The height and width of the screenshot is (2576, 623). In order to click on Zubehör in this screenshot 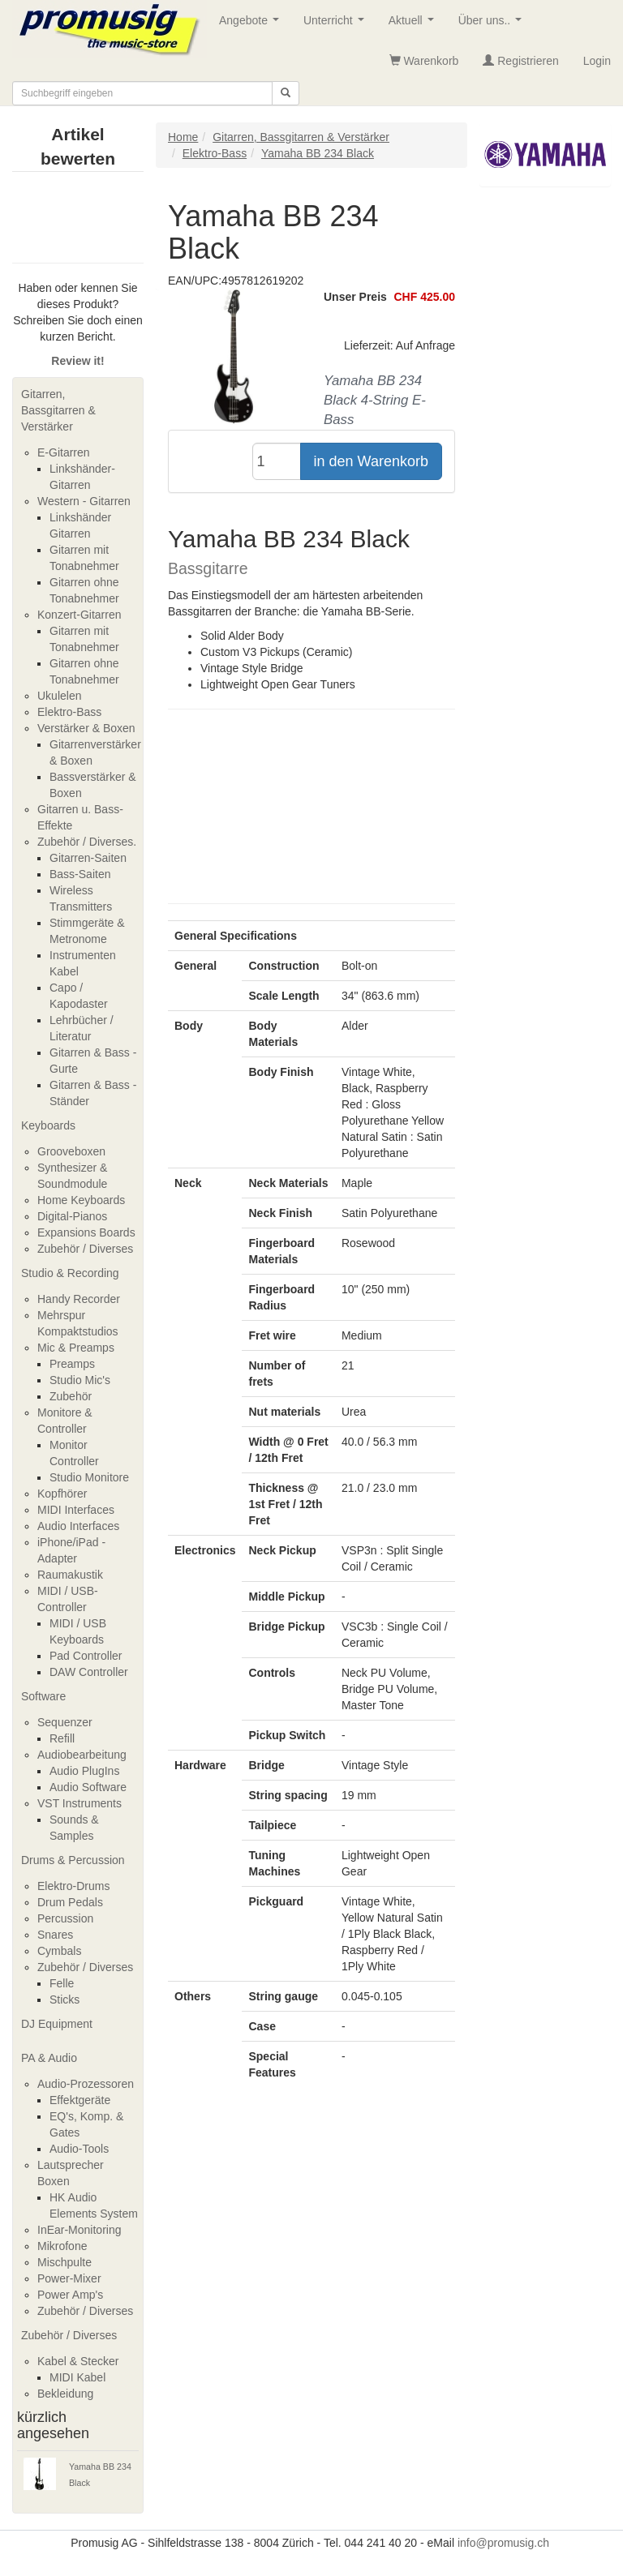, I will do `click(70, 1396)`.